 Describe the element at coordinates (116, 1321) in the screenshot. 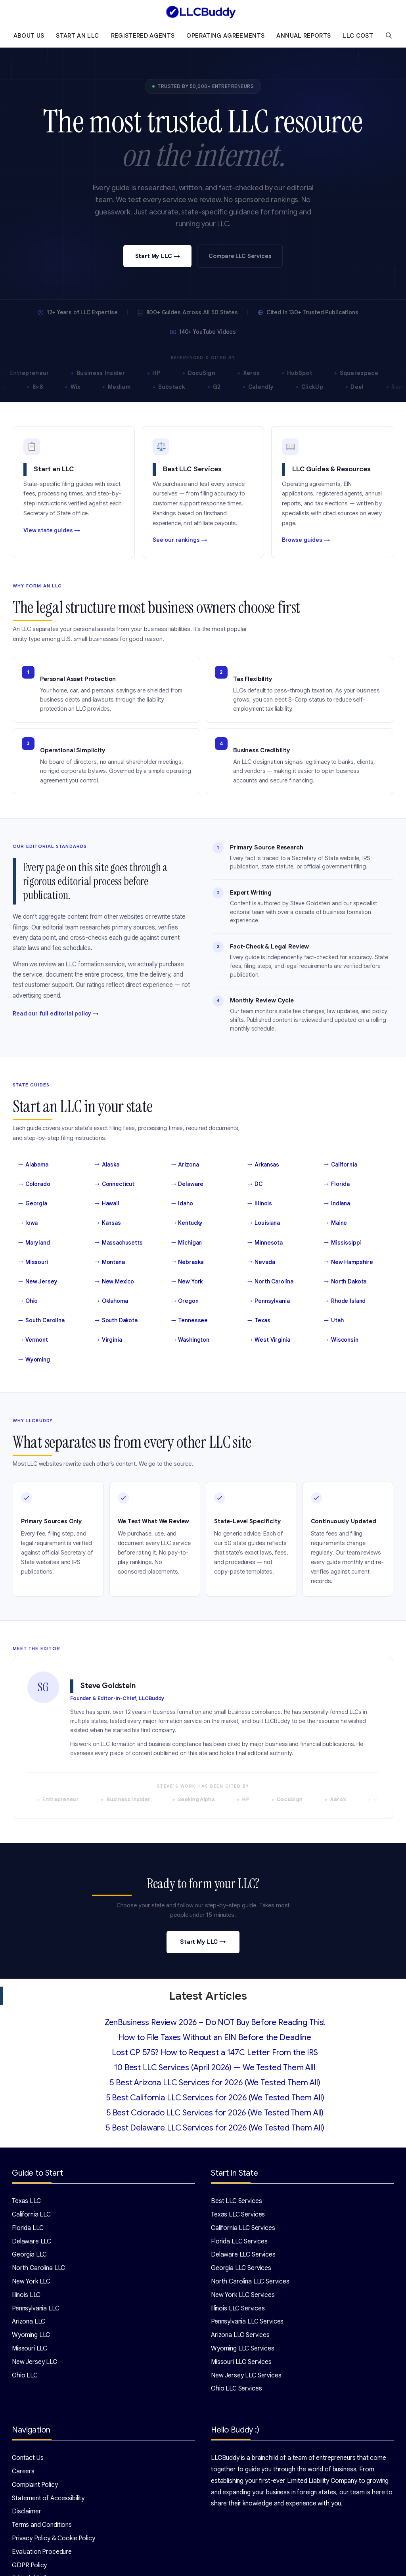

I see `South Dakota` at that location.